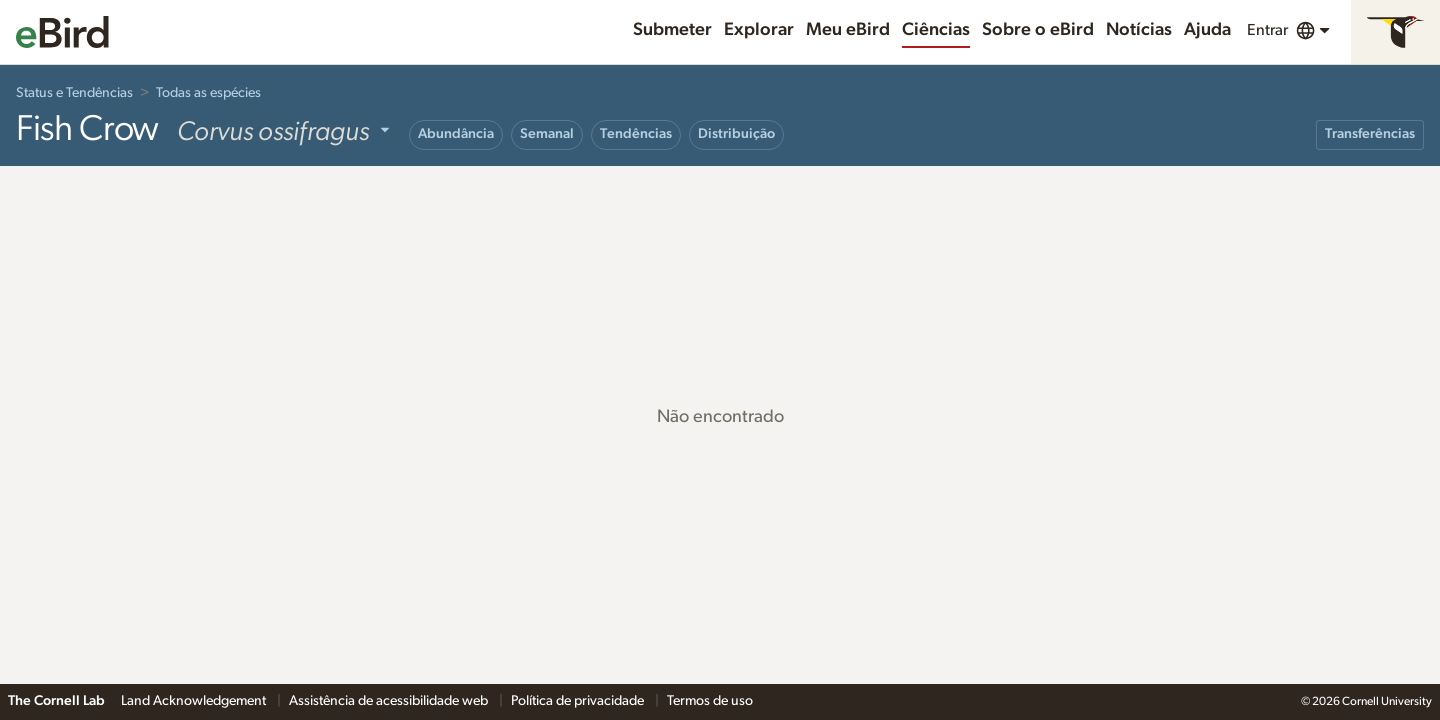 This screenshot has height=720, width=1440. I want to click on Entrar, so click(1267, 30).